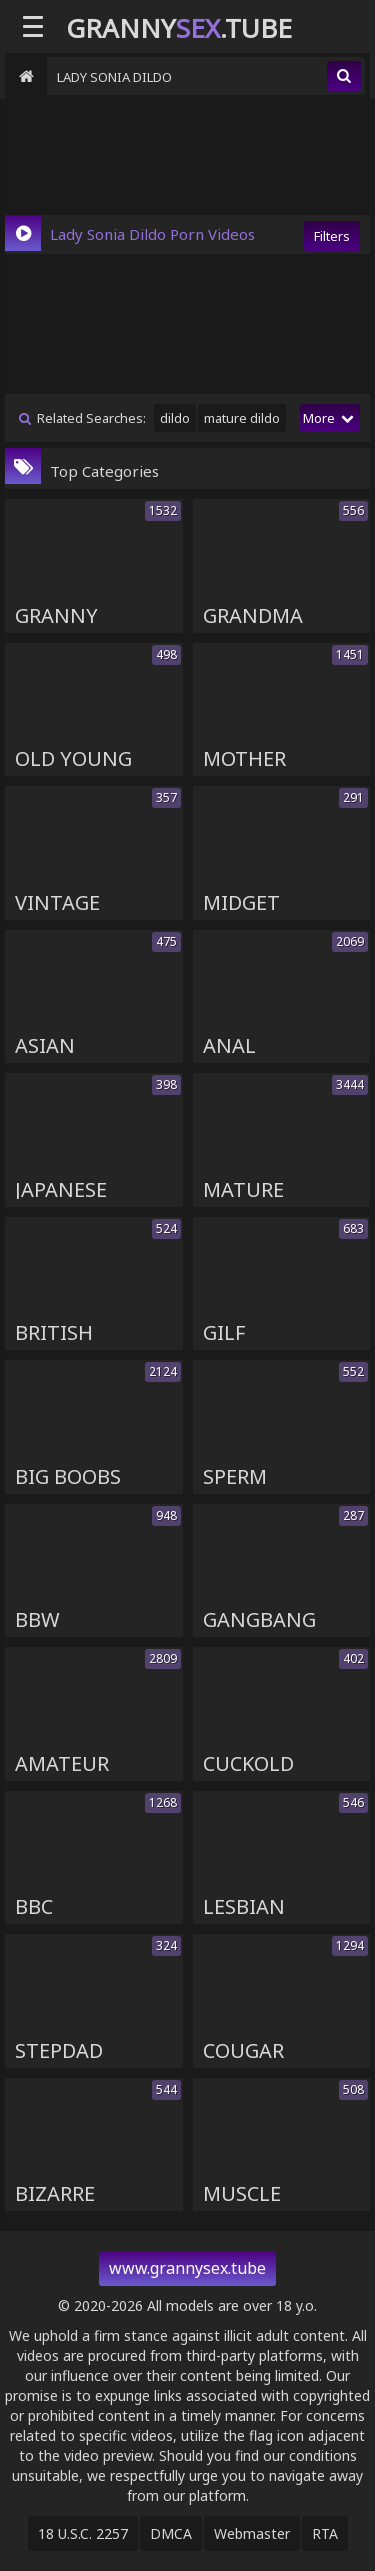 The image size is (375, 2571). What do you see at coordinates (344, 76) in the screenshot?
I see `[search]` at bounding box center [344, 76].